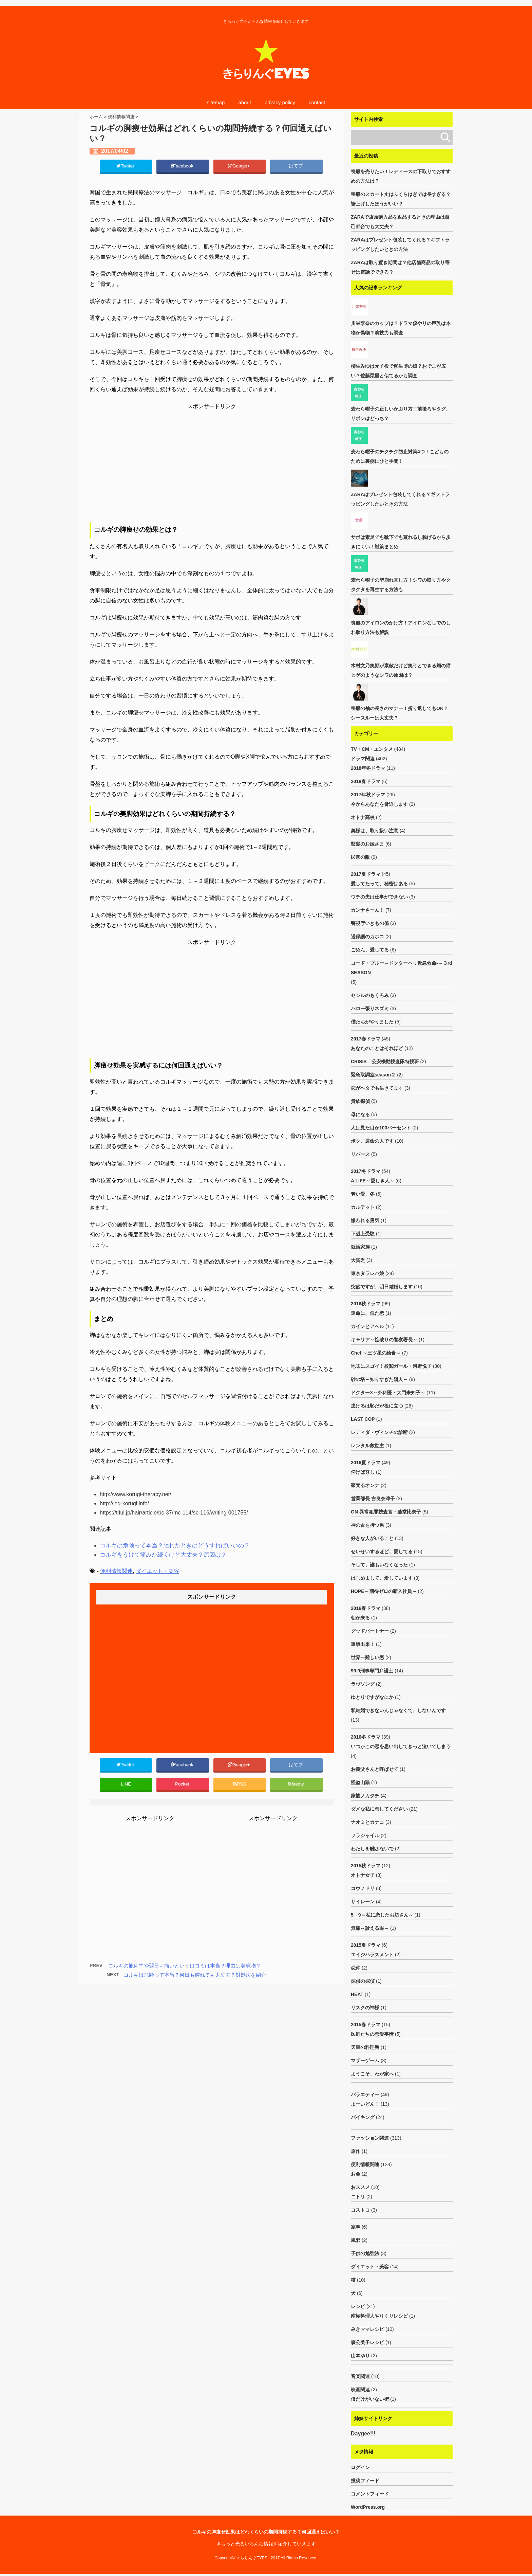 The width and height of the screenshot is (532, 2576). What do you see at coordinates (388, 1392) in the screenshot?
I see `ドクターX～外科医・大門未知子～` at bounding box center [388, 1392].